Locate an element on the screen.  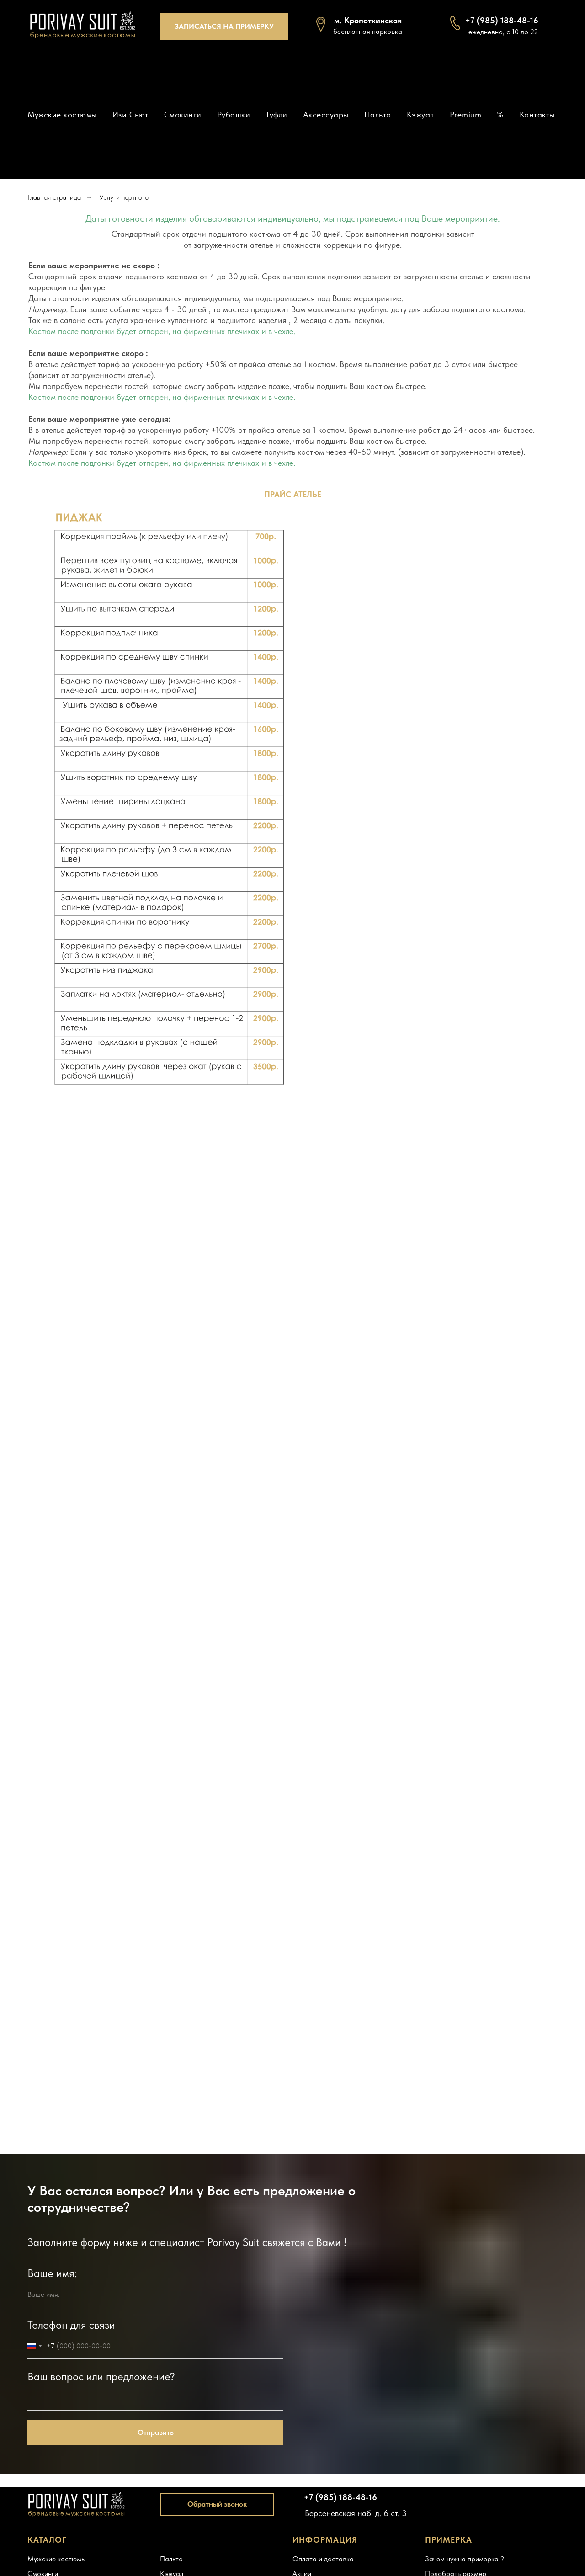
Мужские костюмы is located at coordinates (62, 114).